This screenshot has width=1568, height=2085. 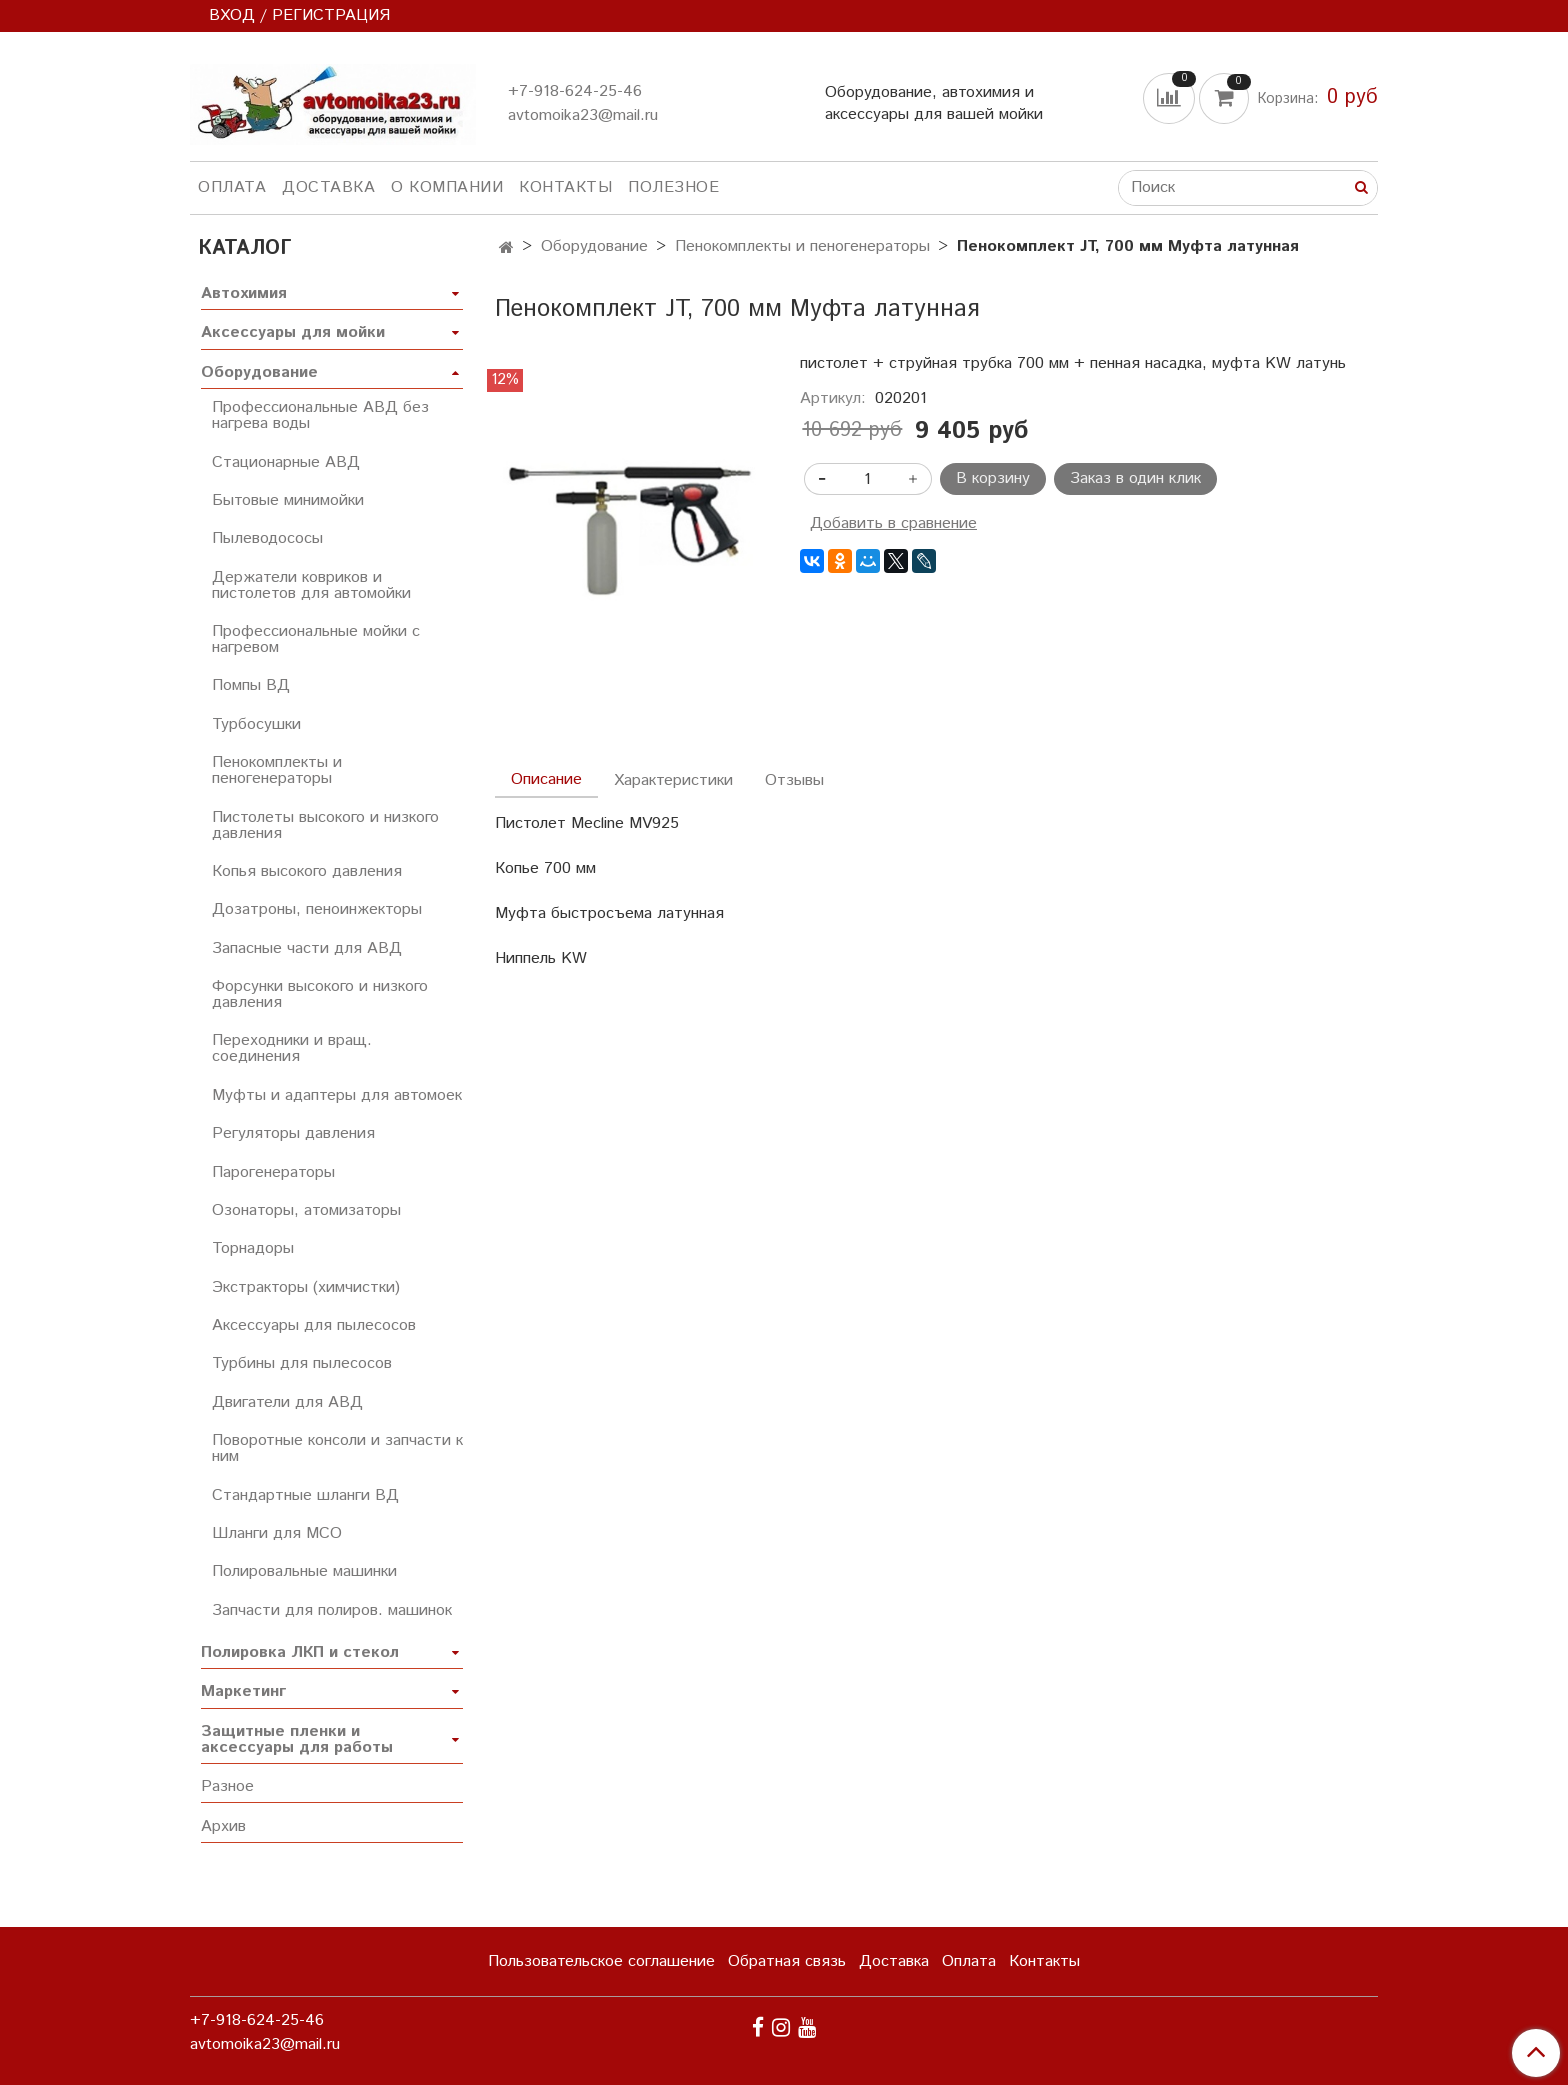 What do you see at coordinates (311, 585) in the screenshot?
I see `Держатели ковриков и пистолетов для автомойки` at bounding box center [311, 585].